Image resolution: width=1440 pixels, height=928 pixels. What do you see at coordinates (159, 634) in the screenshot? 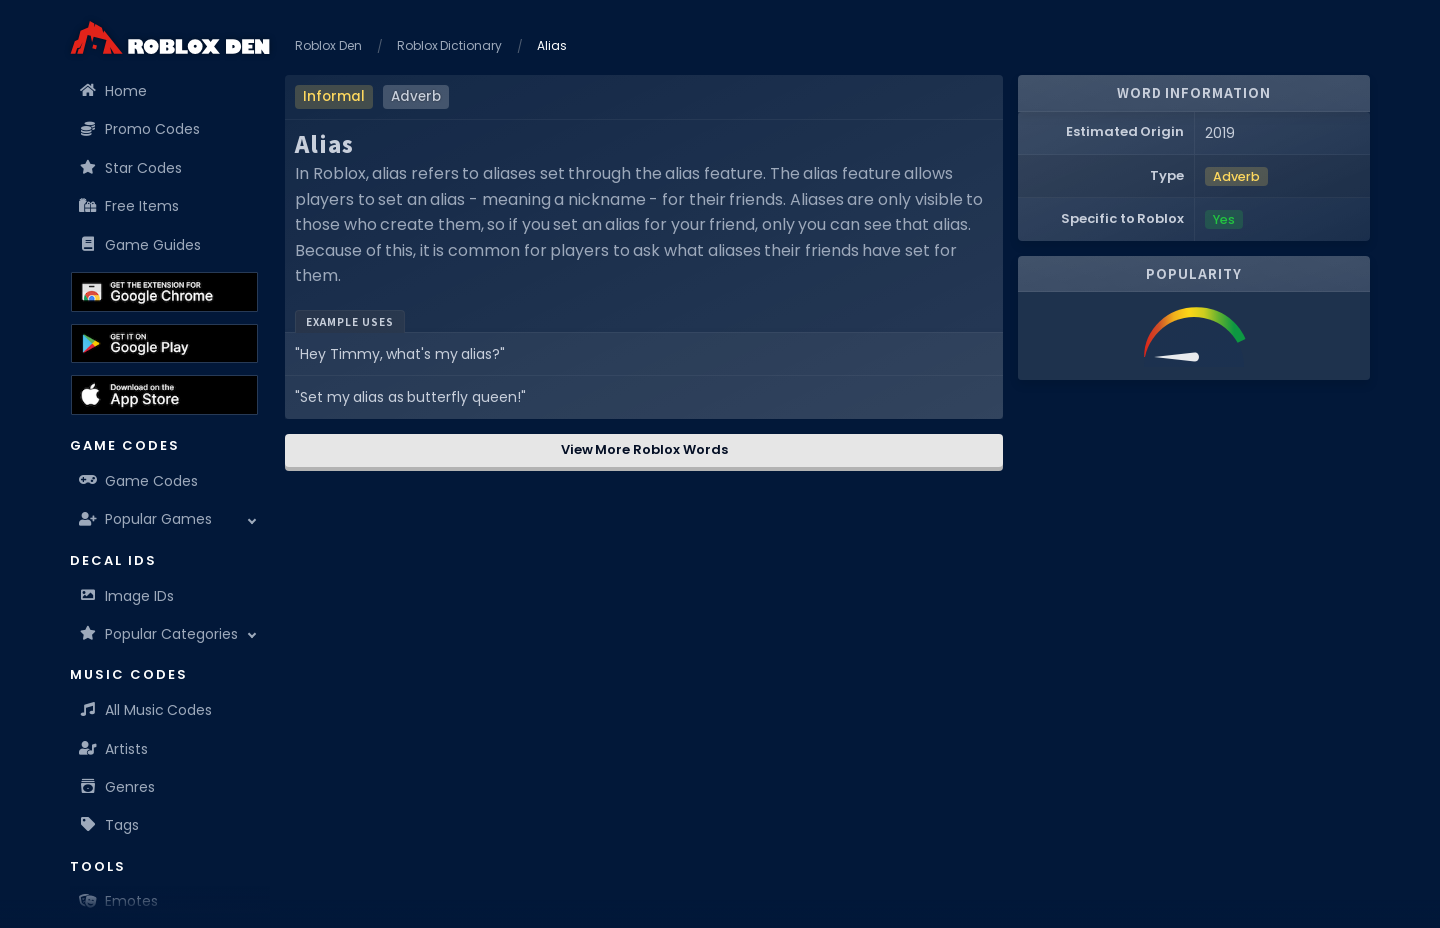
I see `Popular Categories` at bounding box center [159, 634].